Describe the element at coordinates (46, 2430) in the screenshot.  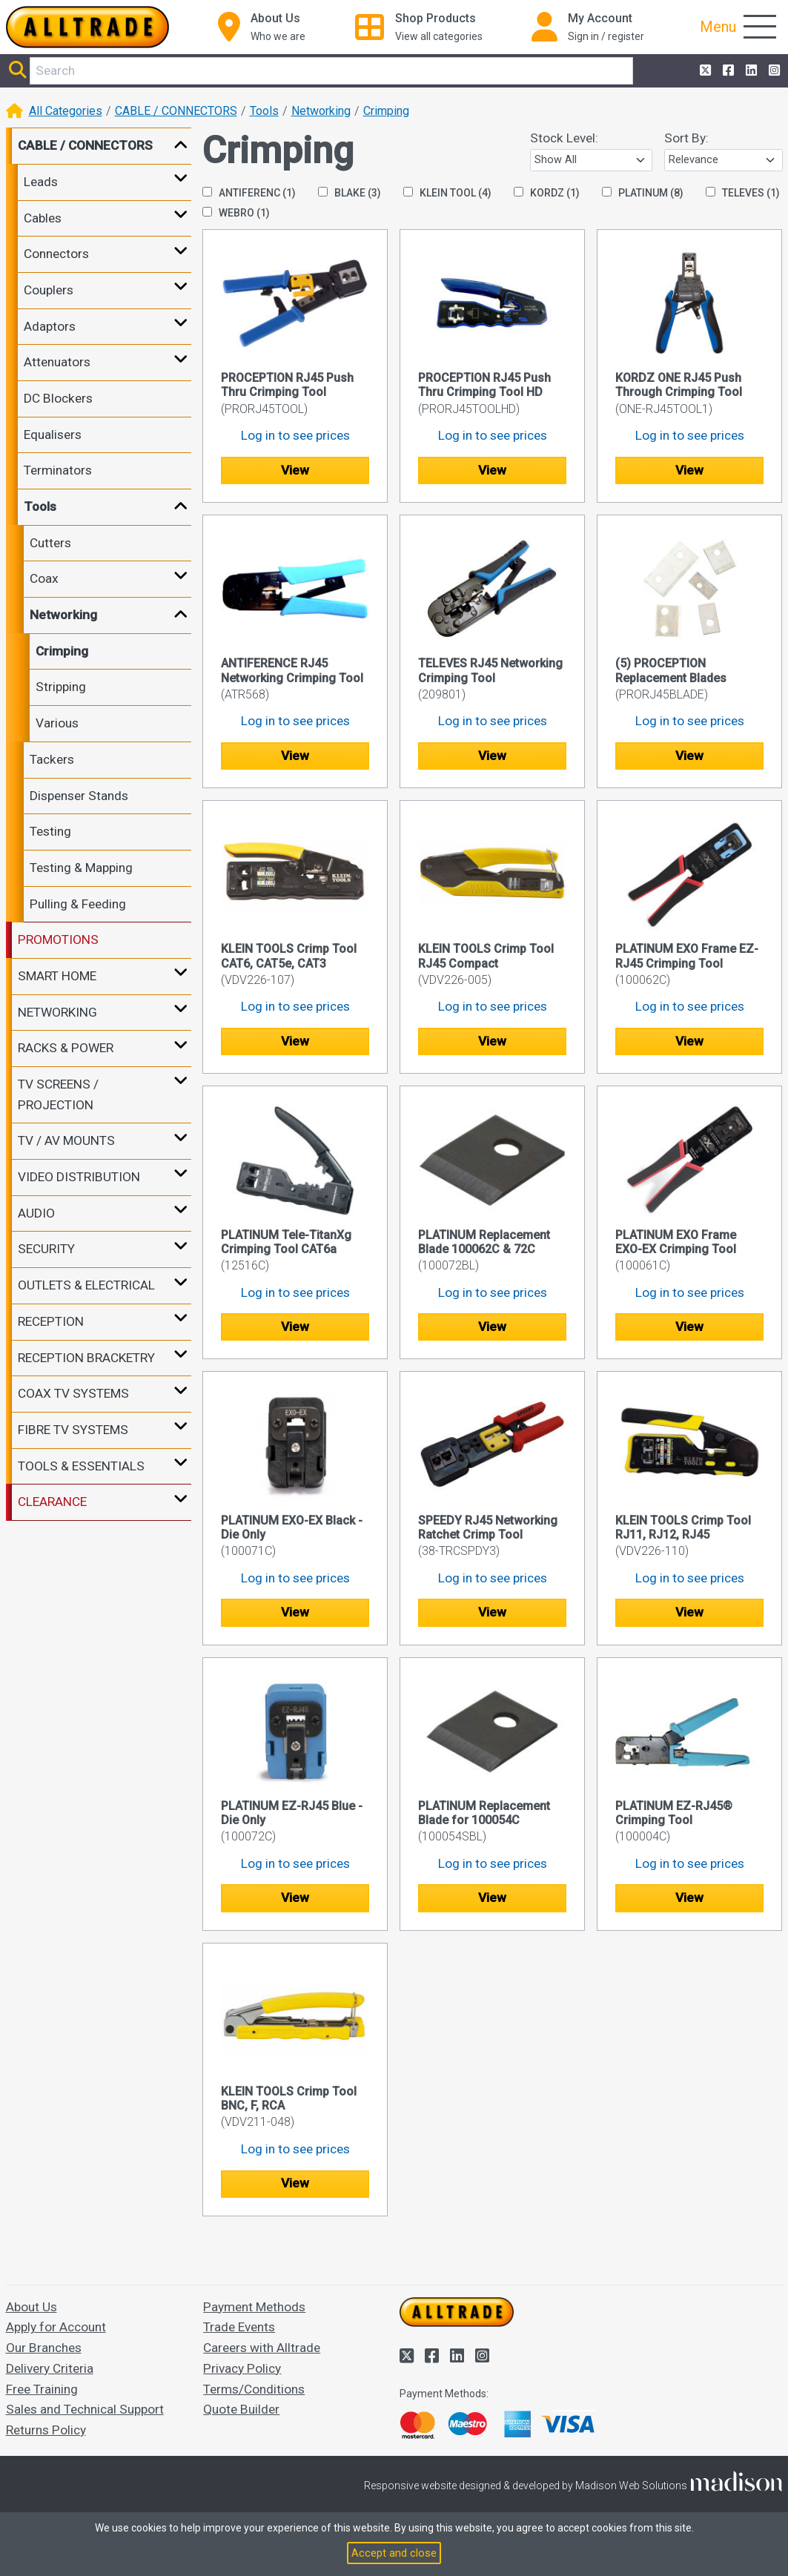
I see `Returns Policy` at that location.